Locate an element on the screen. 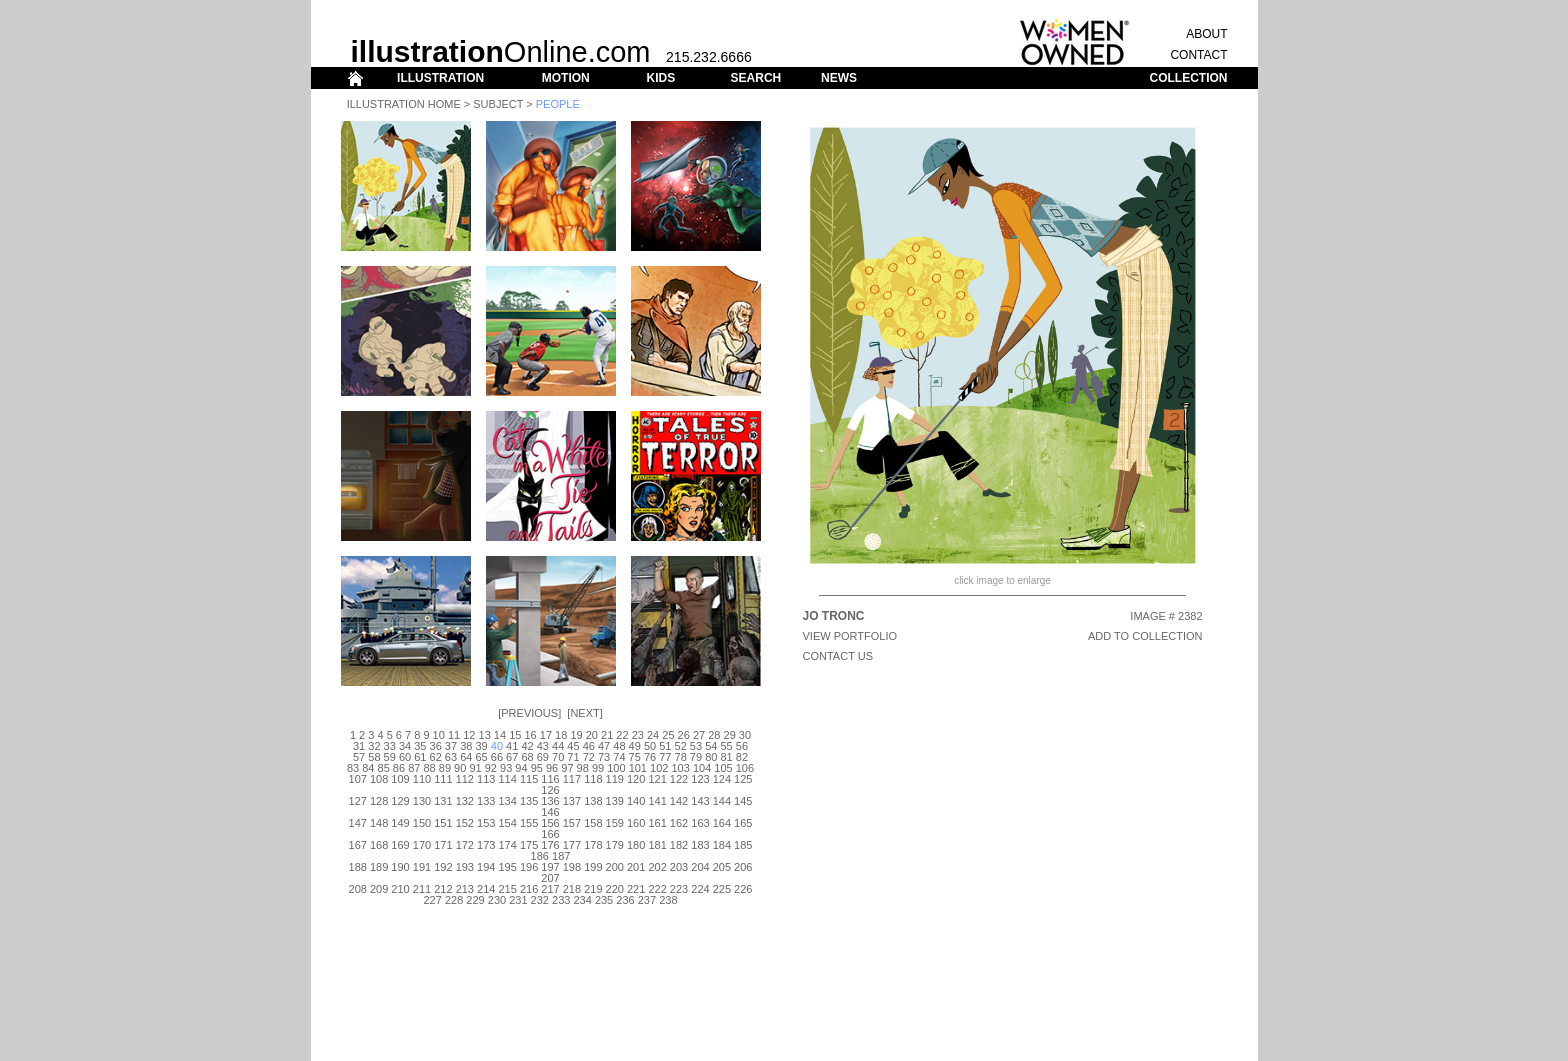 The image size is (1568, 1061). 144 is located at coordinates (722, 801).